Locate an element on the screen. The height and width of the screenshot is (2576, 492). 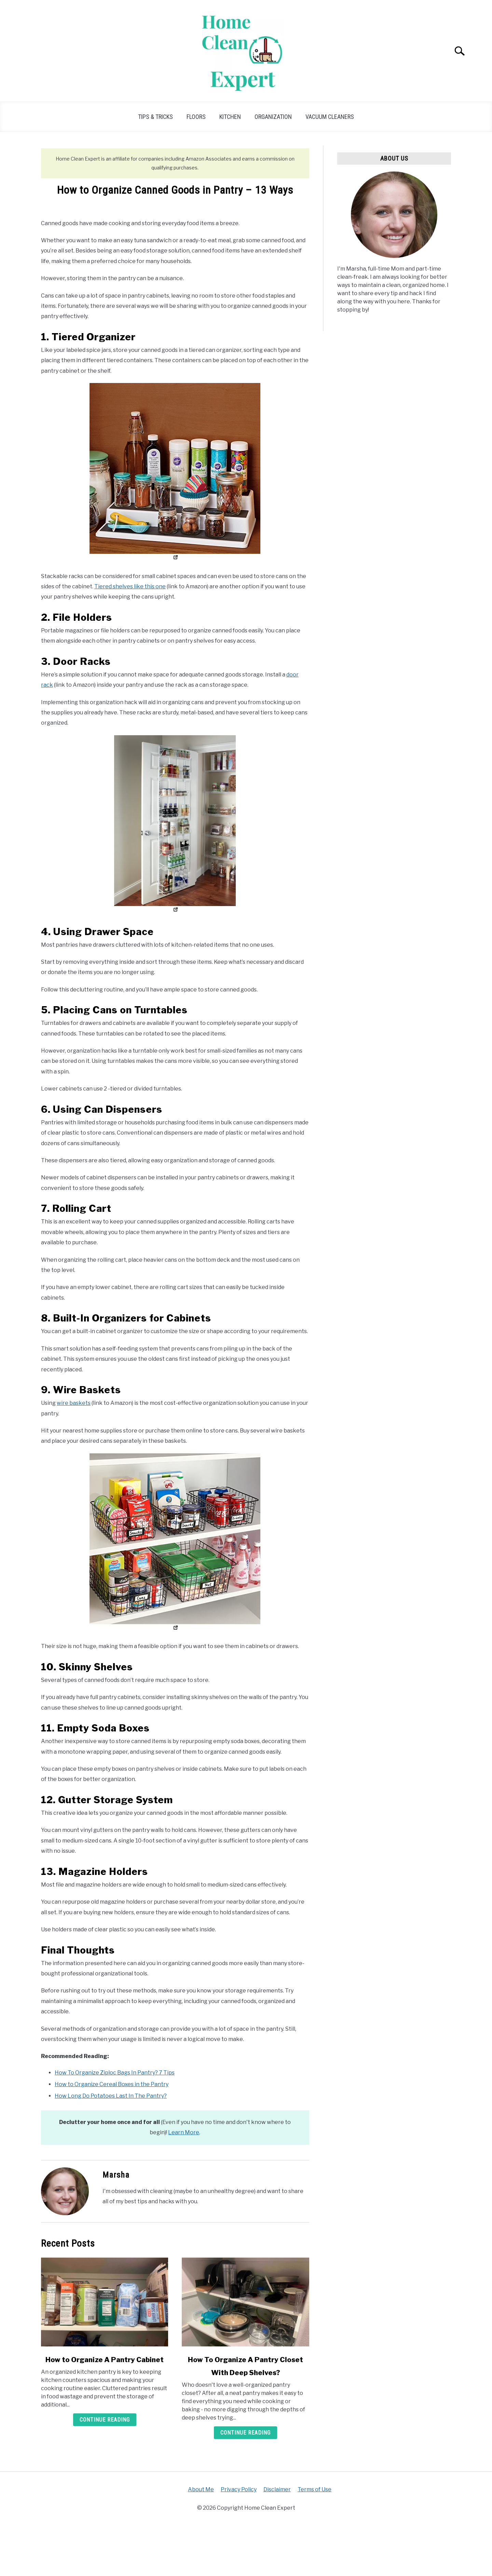
How Long Do Potatoes Last In The Pantry? is located at coordinates (111, 2096).